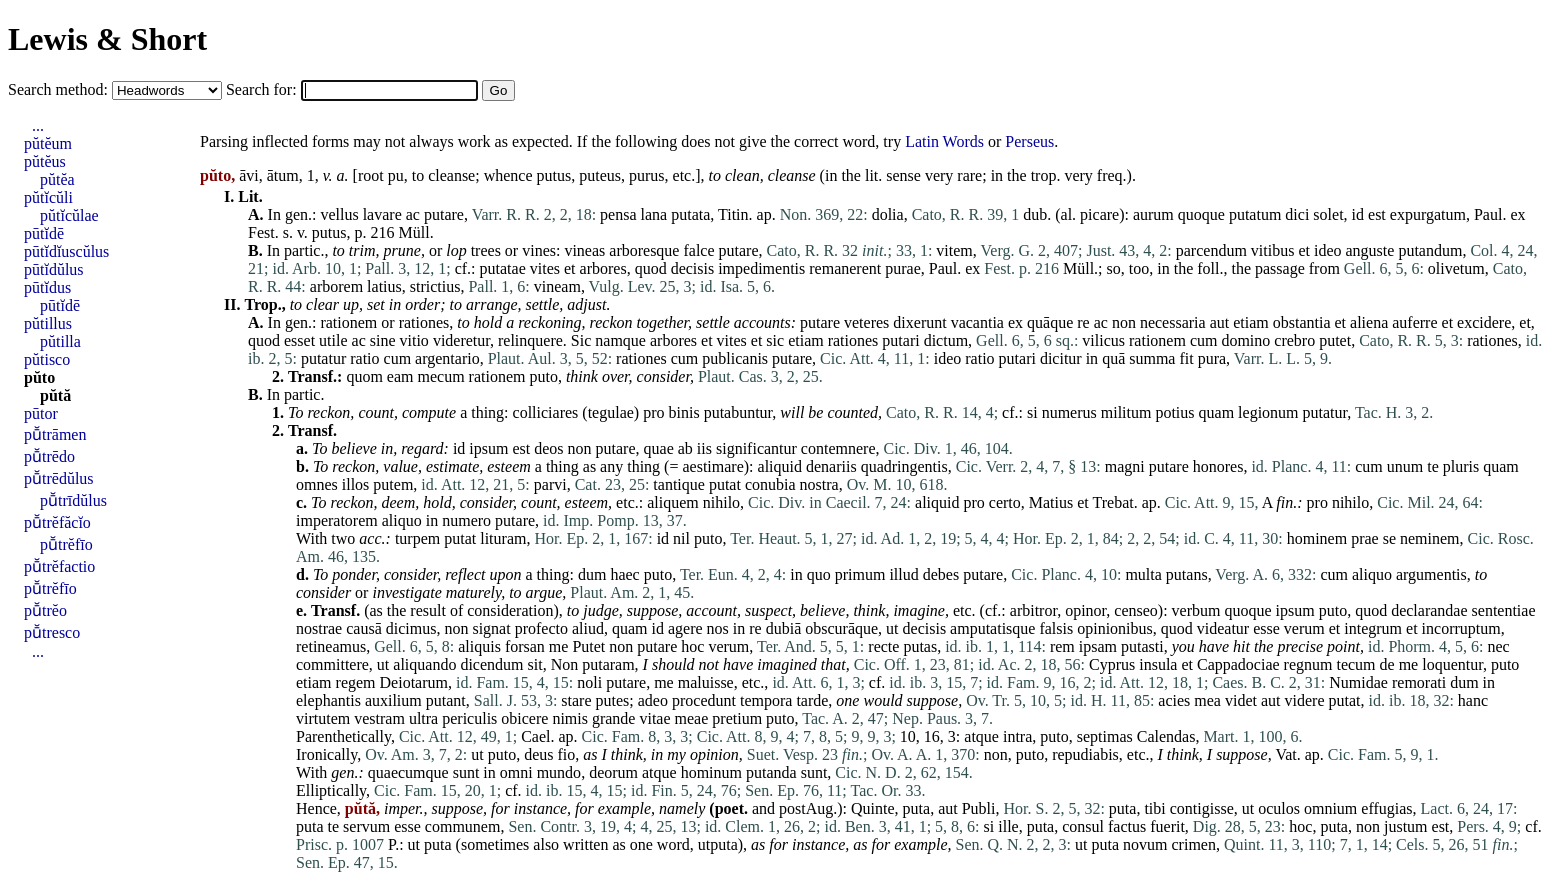  What do you see at coordinates (49, 456) in the screenshot?
I see `pū̆trēdo` at bounding box center [49, 456].